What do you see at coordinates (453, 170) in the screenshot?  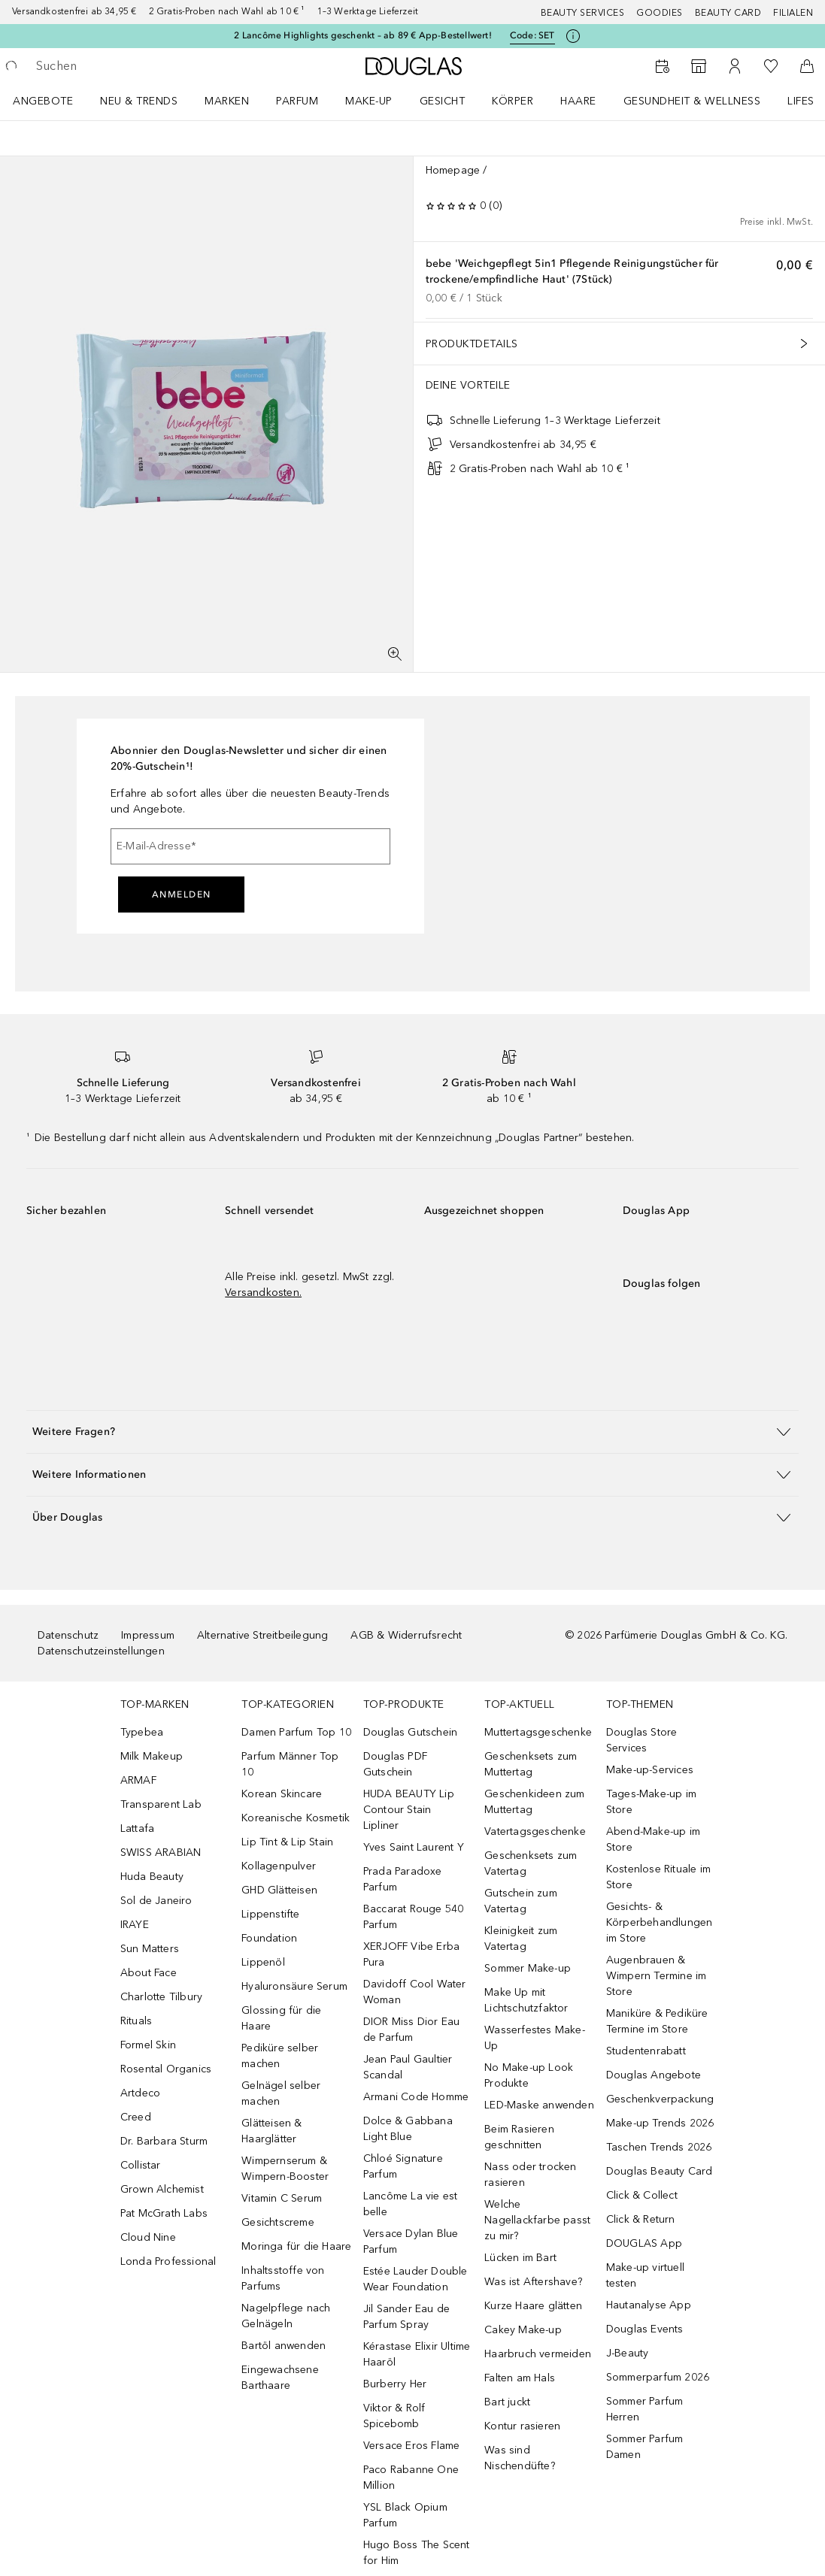 I see `Homepage` at bounding box center [453, 170].